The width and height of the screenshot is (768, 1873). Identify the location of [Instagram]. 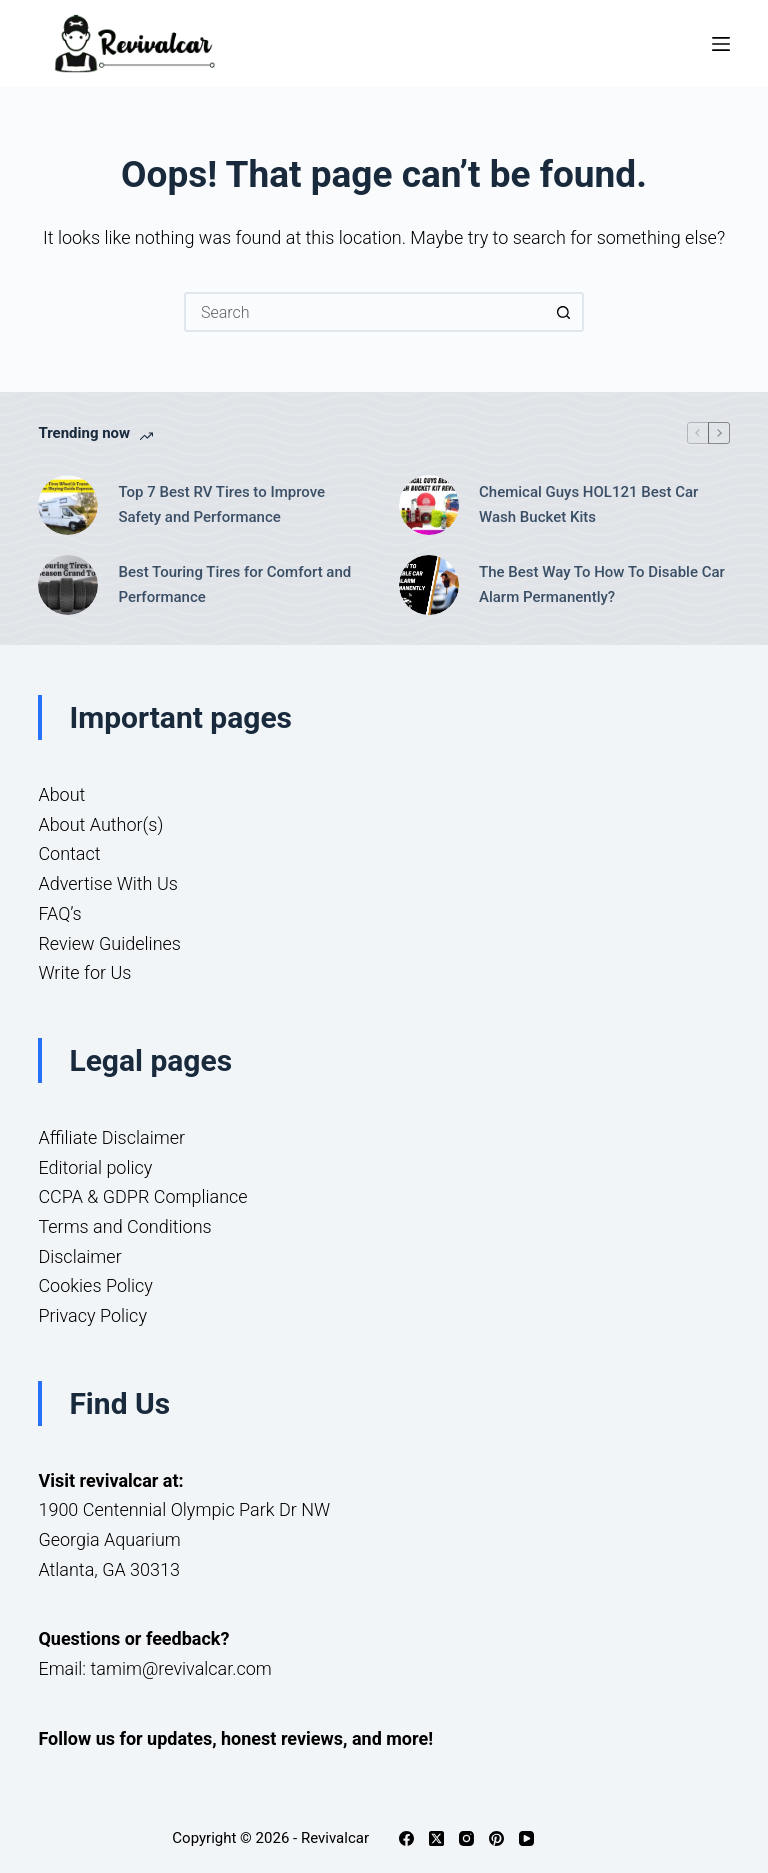
(466, 1838).